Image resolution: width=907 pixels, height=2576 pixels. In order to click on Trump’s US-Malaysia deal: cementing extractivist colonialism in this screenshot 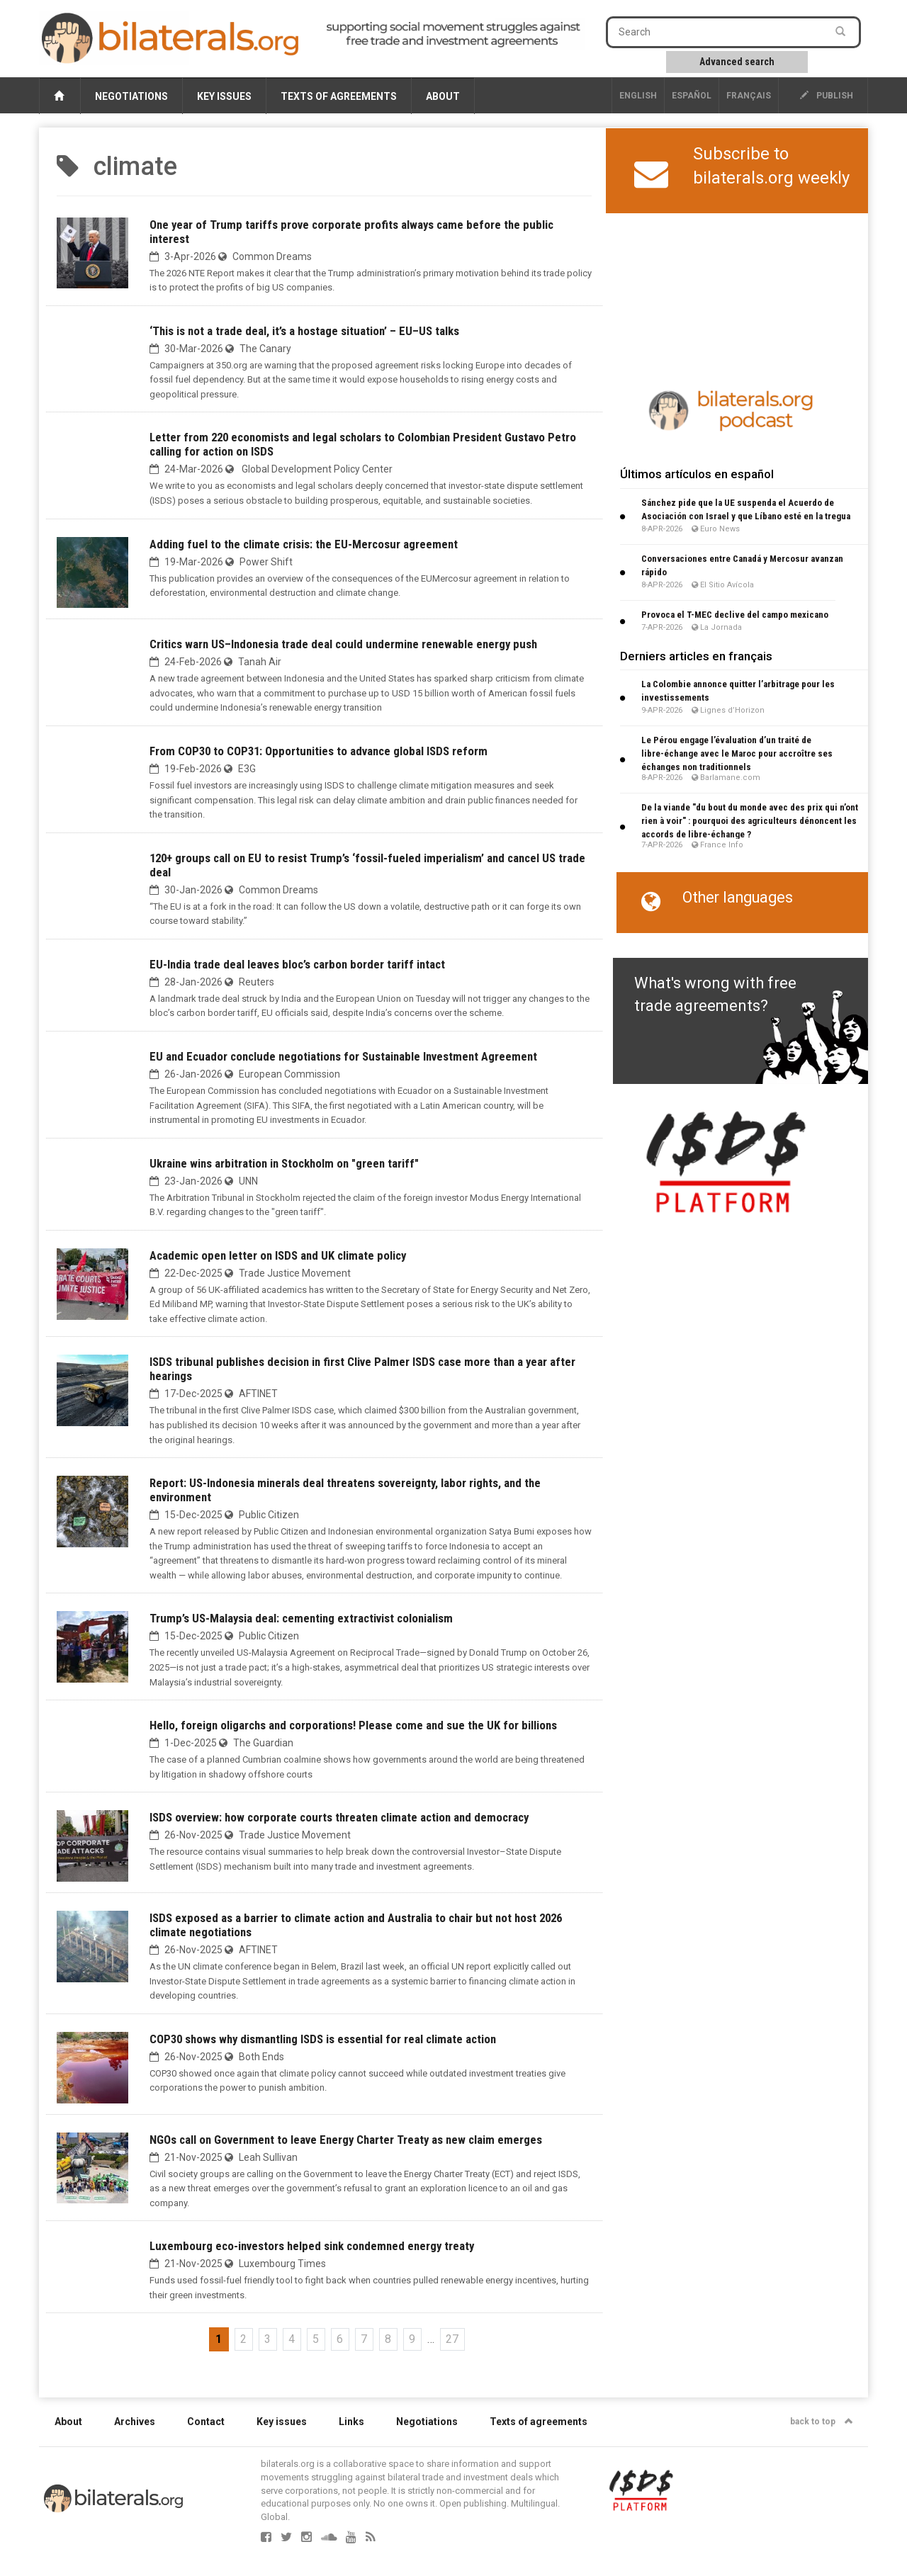, I will do `click(301, 1618)`.